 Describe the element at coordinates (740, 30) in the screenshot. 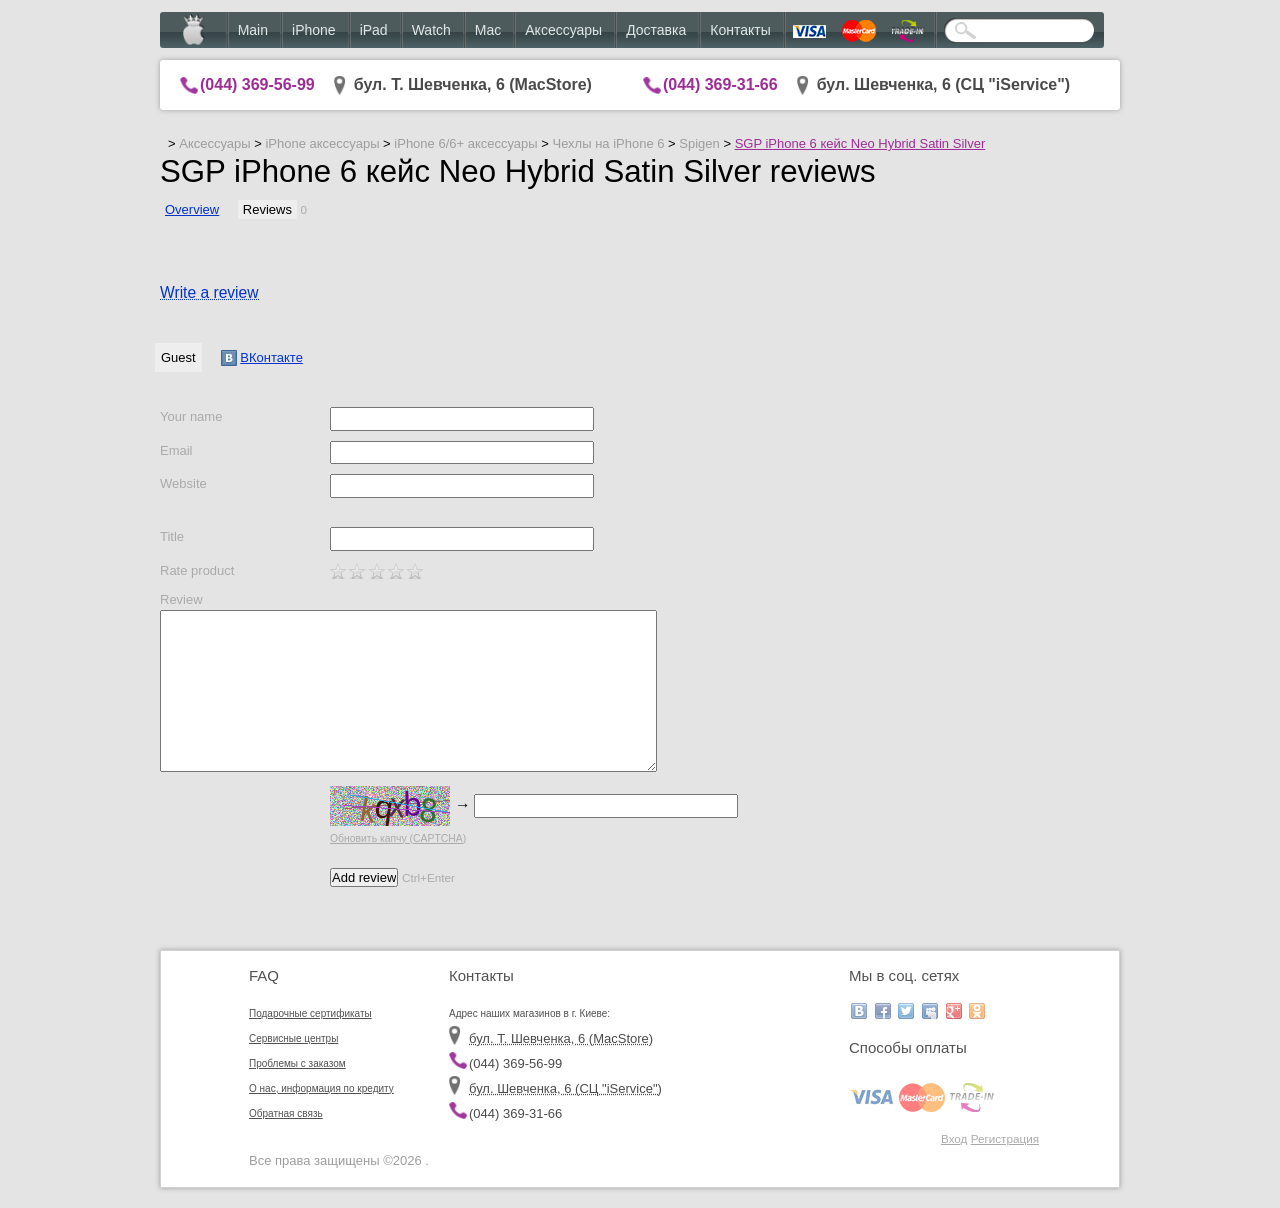

I see `Контакты` at that location.